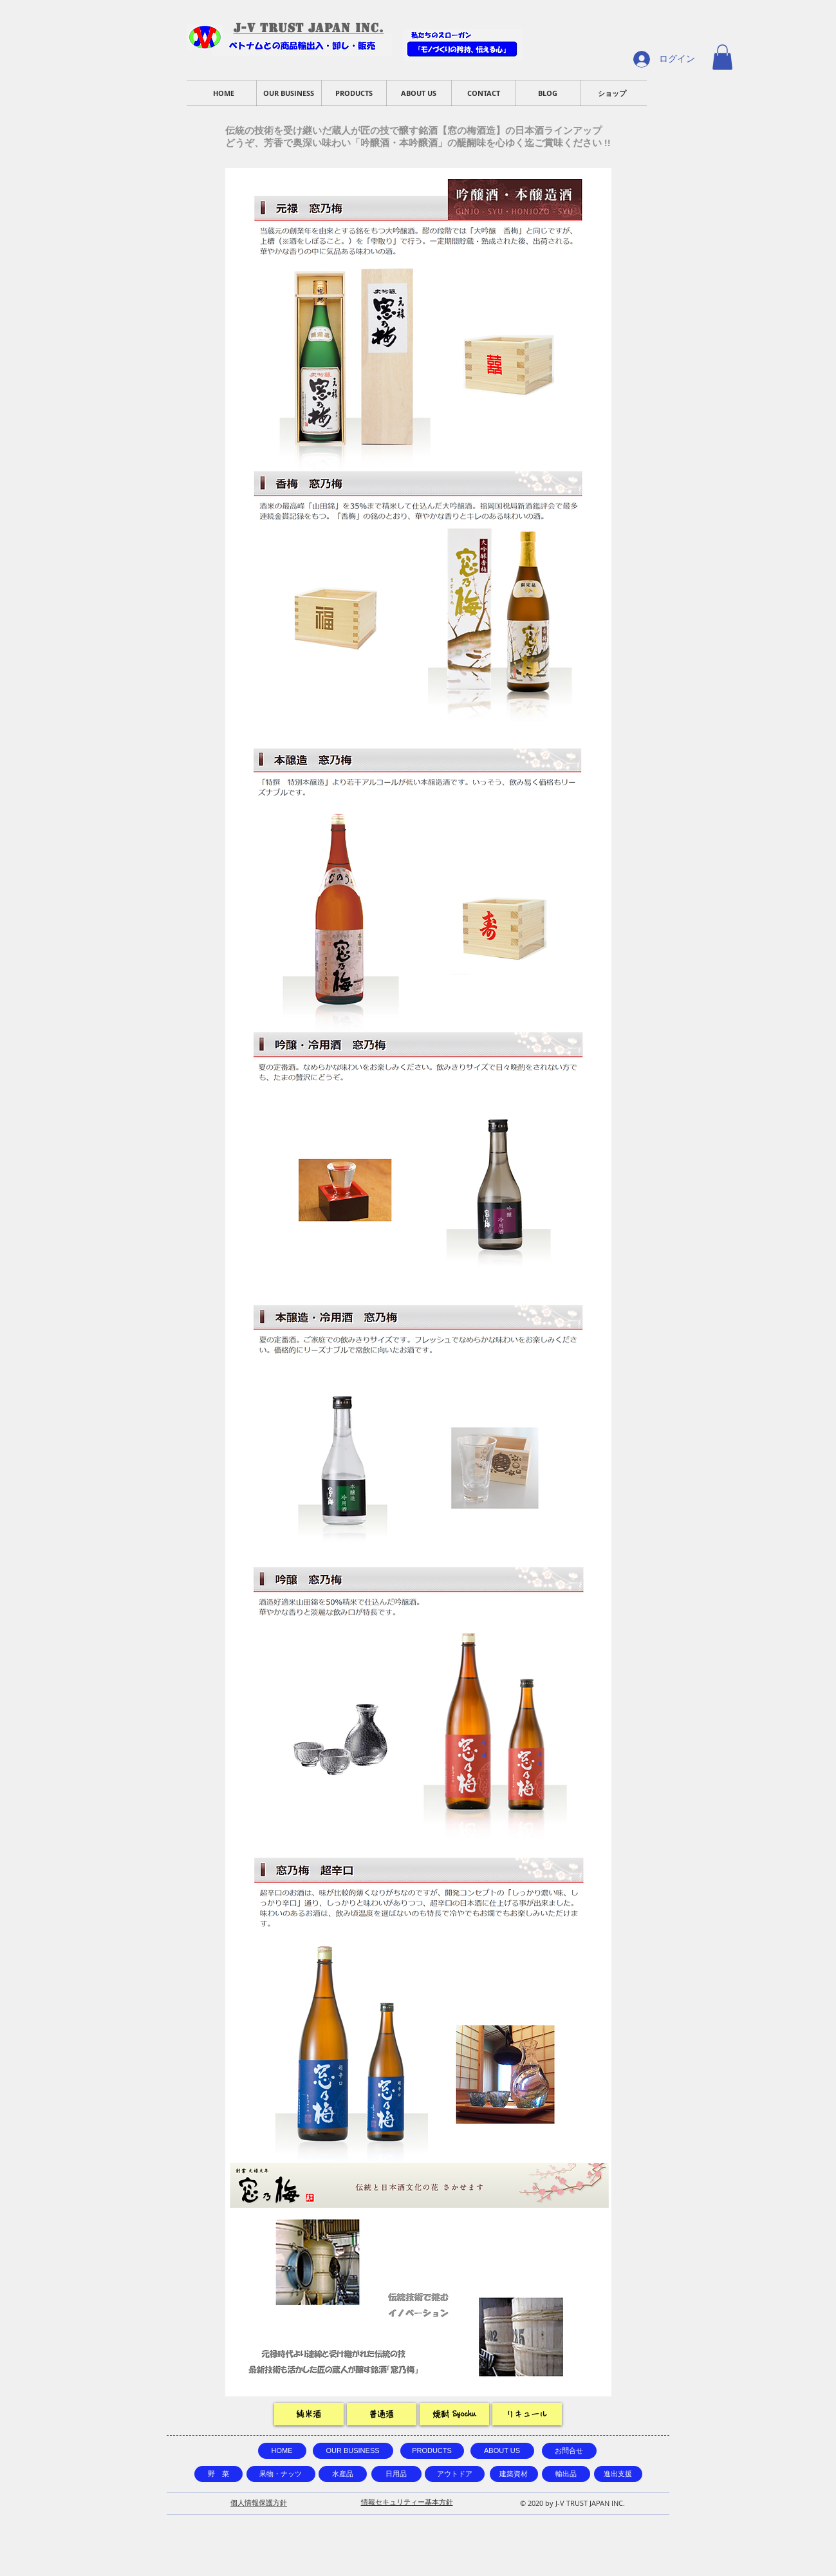  I want to click on [果物・ナッツ], so click(280, 2474).